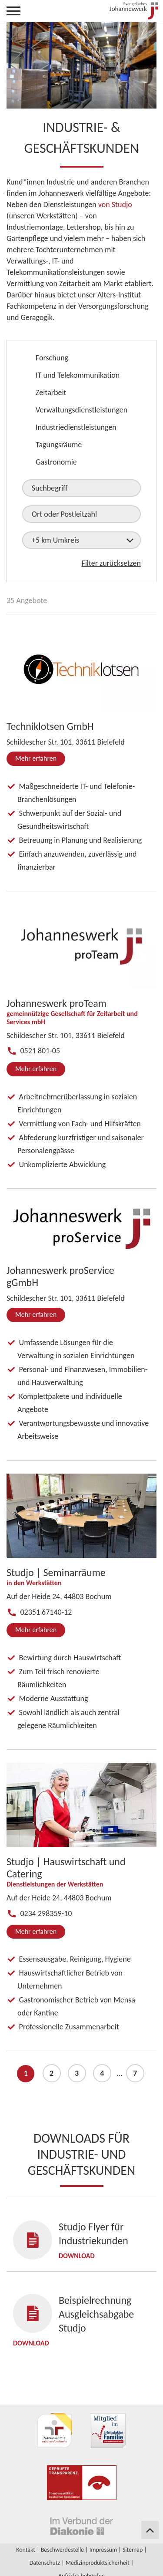 This screenshot has width=163, height=2576. Describe the element at coordinates (133, 2549) in the screenshot. I see `Sitemap` at that location.